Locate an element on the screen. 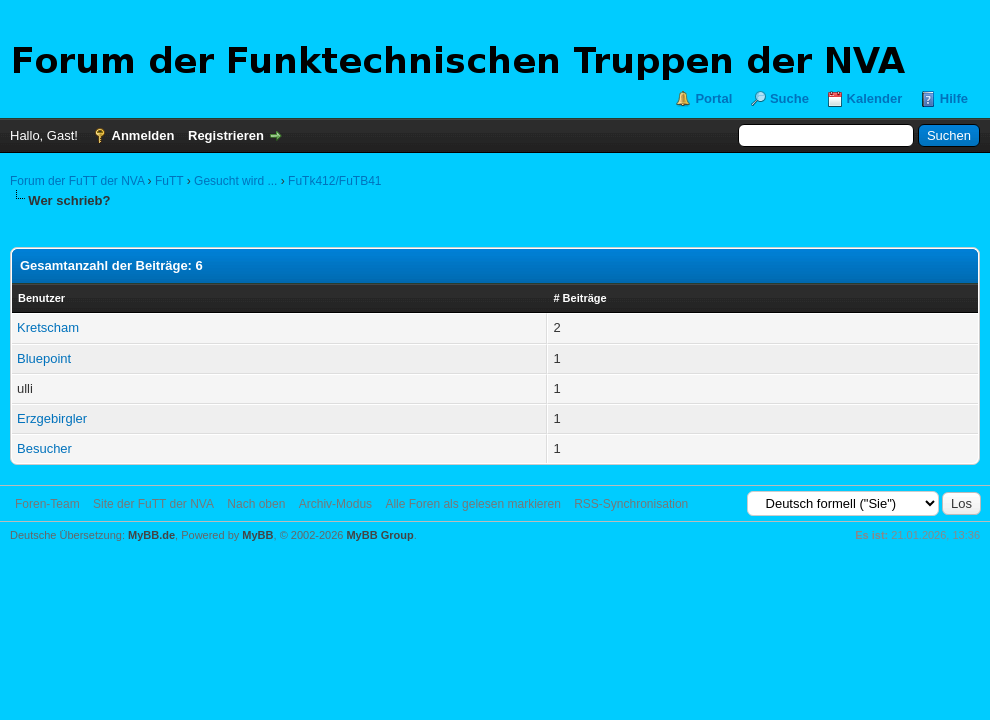 This screenshot has height=720, width=990. # Beiträge is located at coordinates (579, 298).